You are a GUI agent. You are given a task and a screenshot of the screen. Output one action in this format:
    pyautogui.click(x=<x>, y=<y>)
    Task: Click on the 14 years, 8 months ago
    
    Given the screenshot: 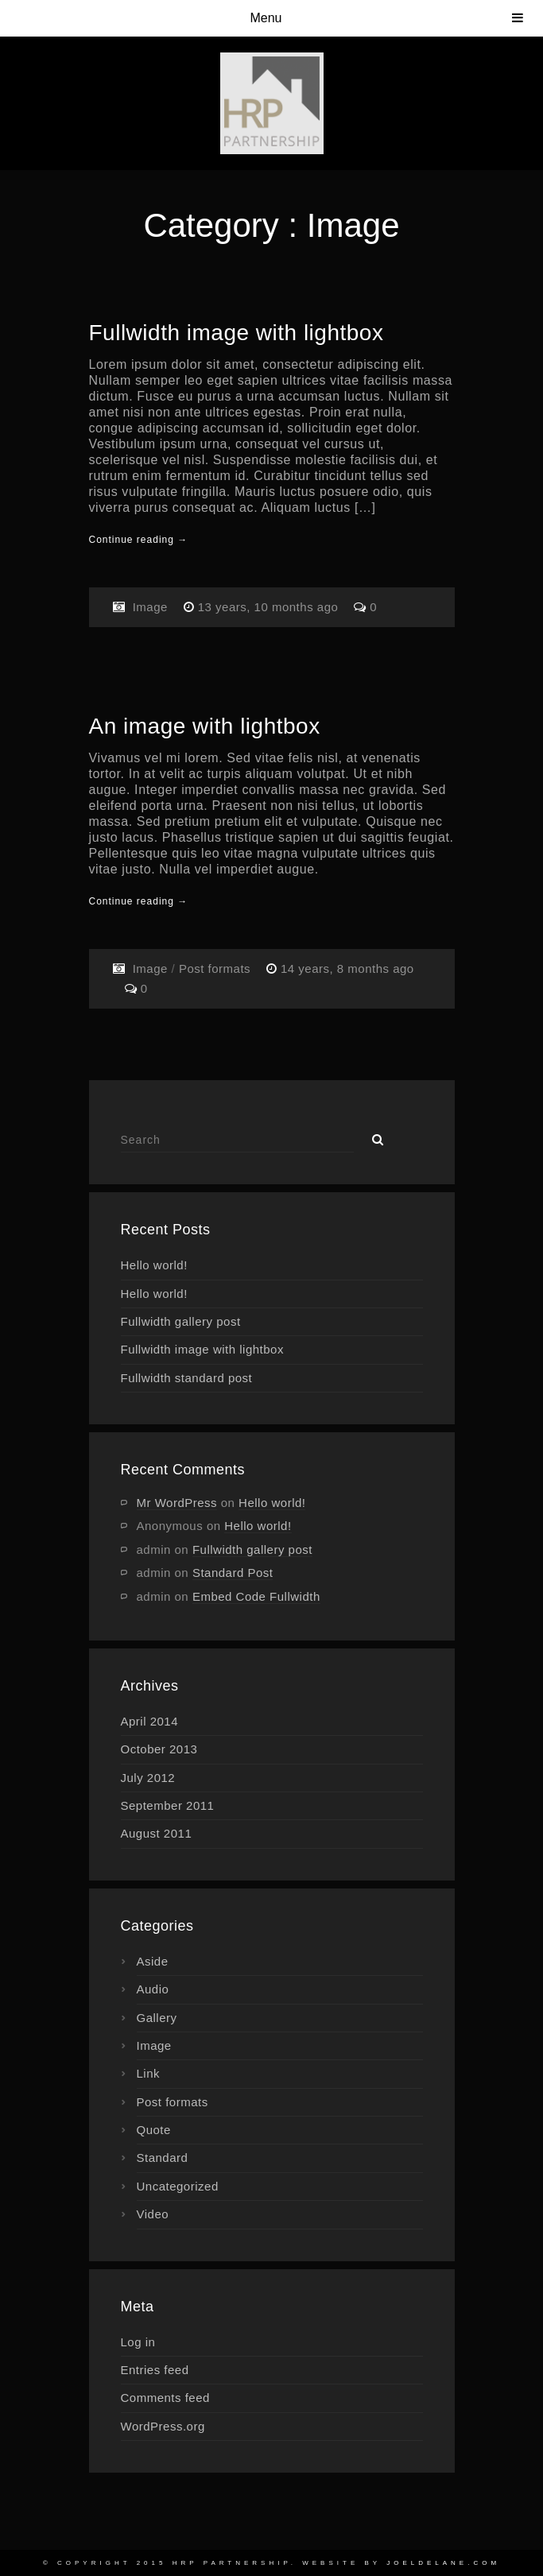 What is the action you would take?
    pyautogui.click(x=347, y=968)
    